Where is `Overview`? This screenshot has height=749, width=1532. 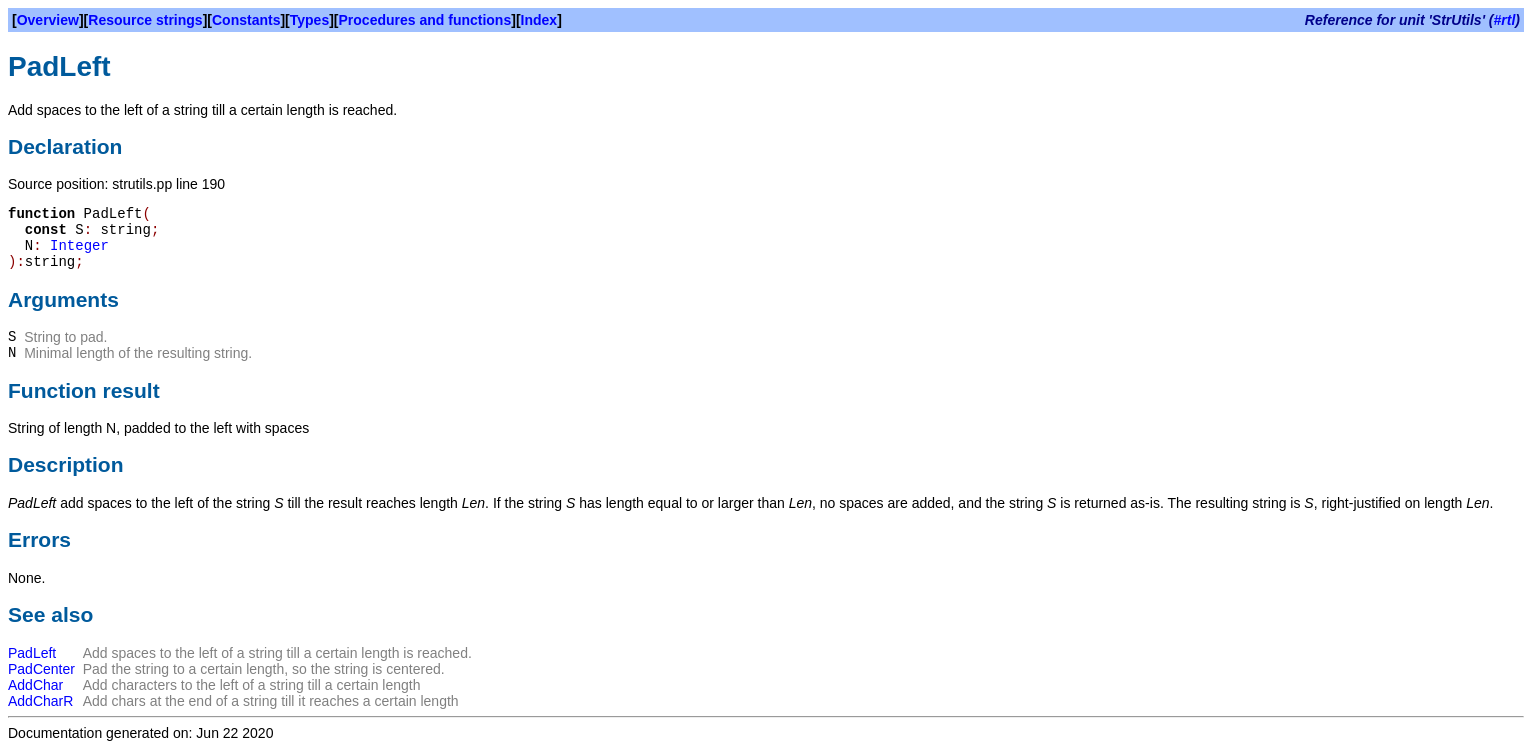
Overview is located at coordinates (48, 20).